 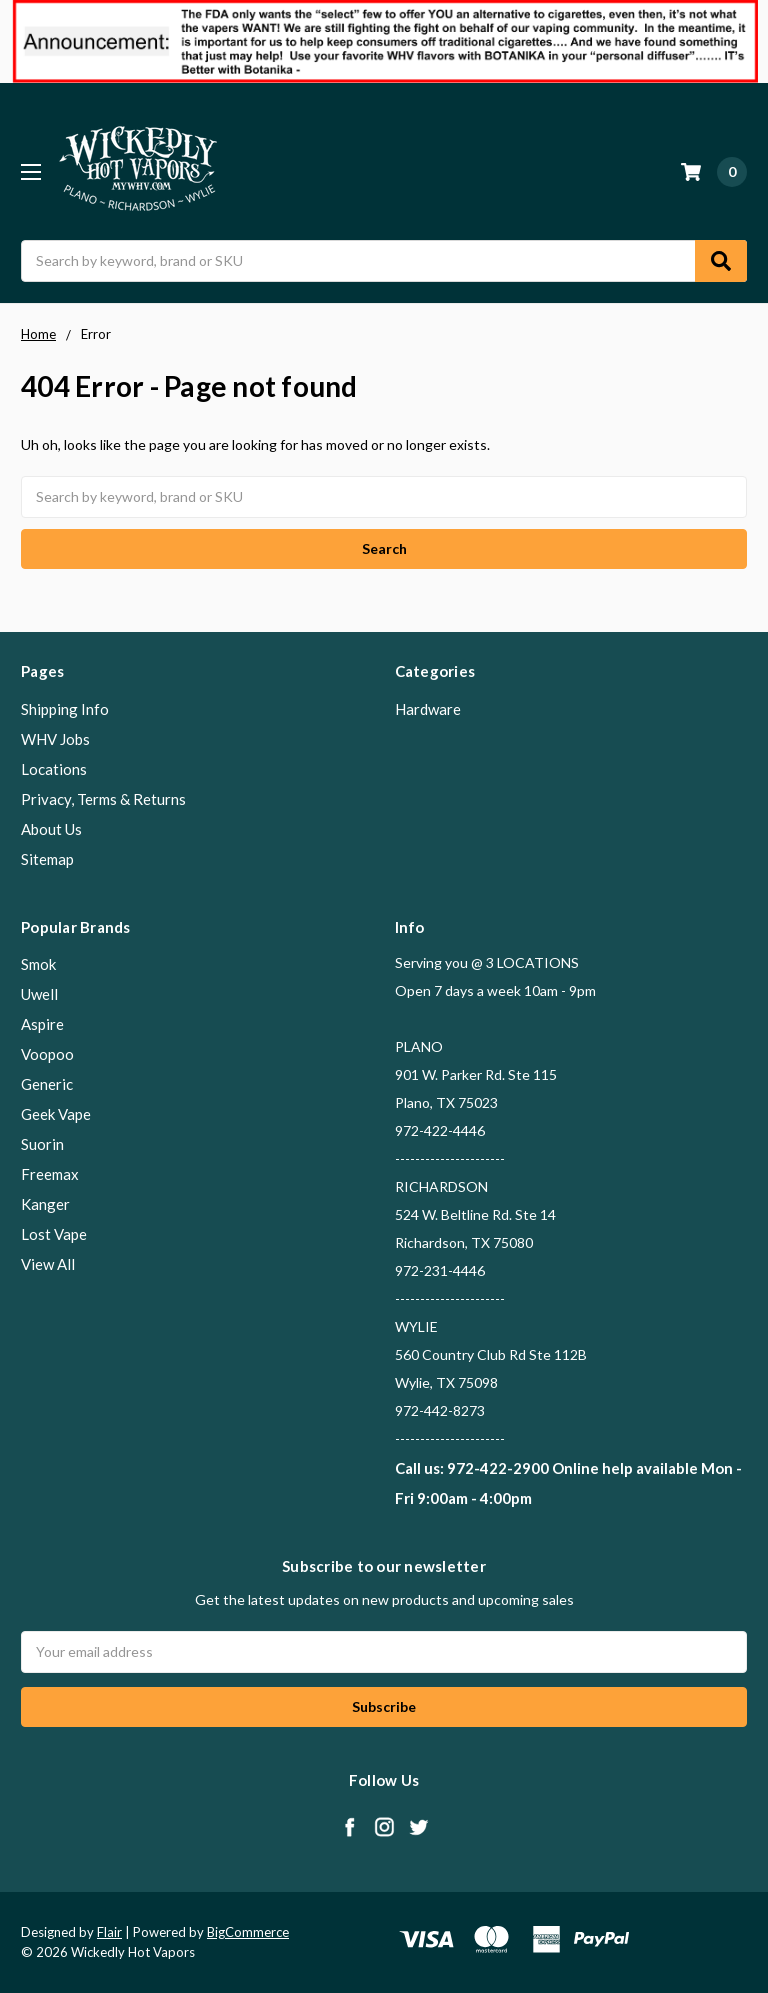 I want to click on Freemax, so click(x=50, y=1174).